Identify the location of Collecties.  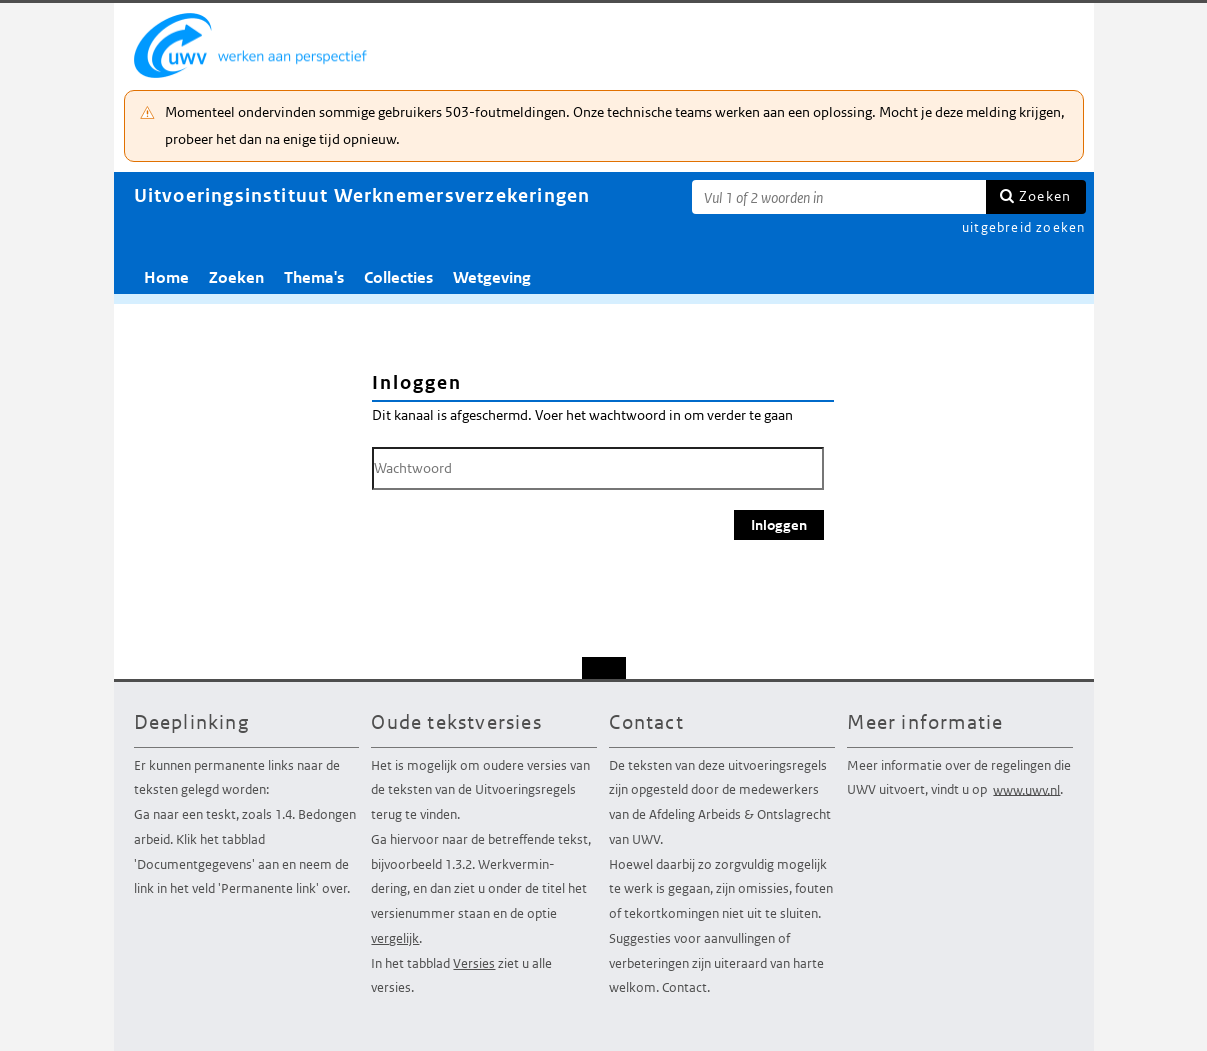
(398, 277).